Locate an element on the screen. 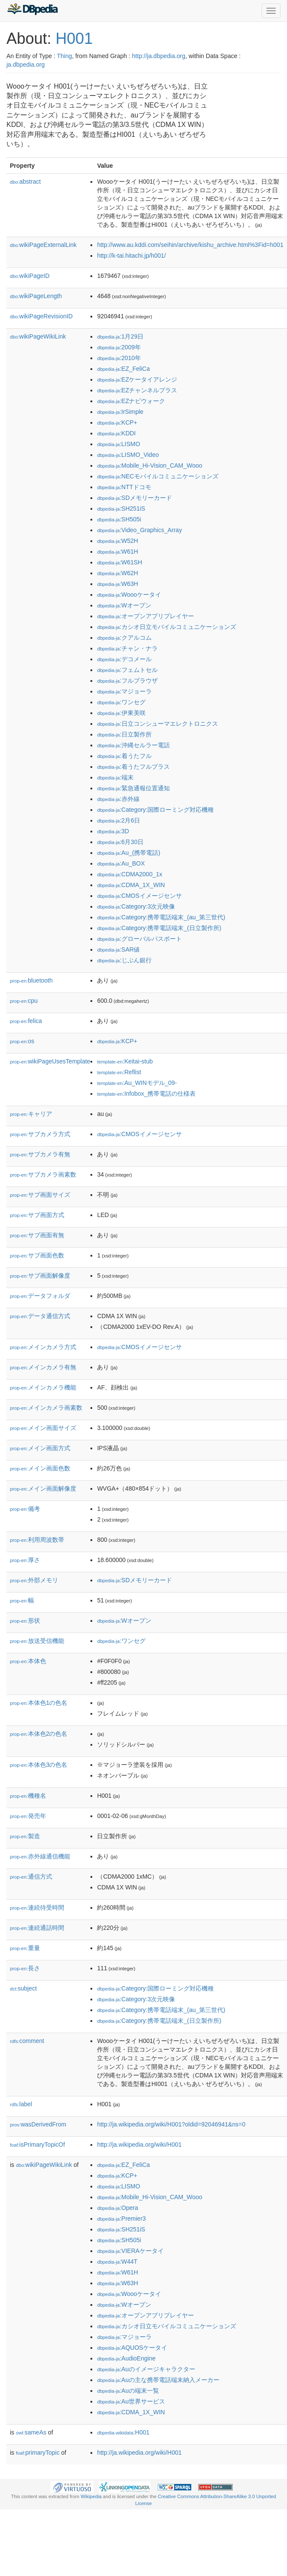 The image size is (287, 2576). :オープンアプリプレイヤー is located at coordinates (145, 616).